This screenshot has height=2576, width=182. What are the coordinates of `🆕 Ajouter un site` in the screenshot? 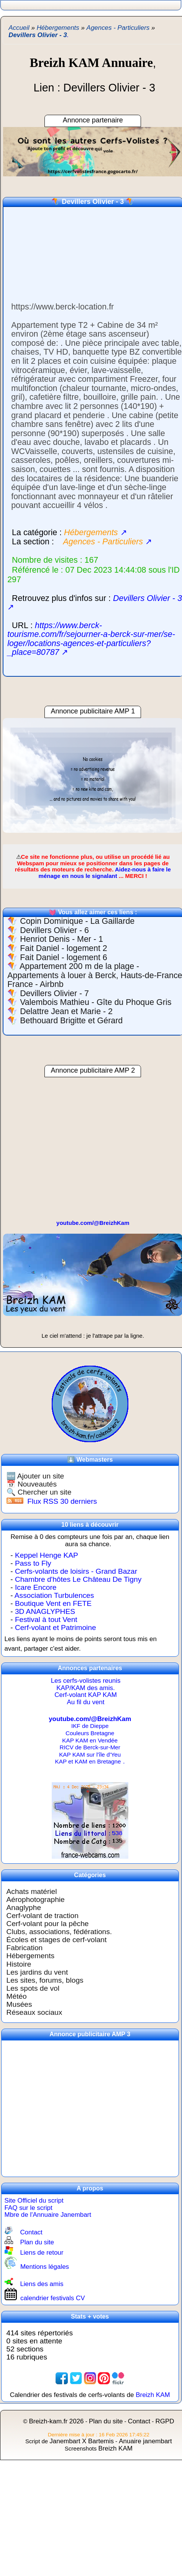 It's located at (35, 1476).